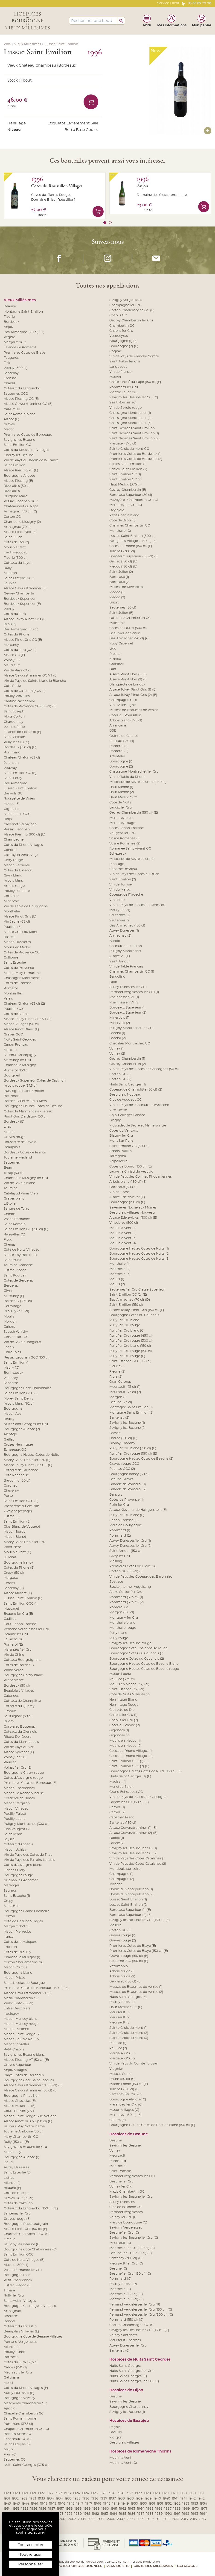 The image size is (215, 2576). What do you see at coordinates (204, 2508) in the screenshot?
I see `1971` at bounding box center [204, 2508].